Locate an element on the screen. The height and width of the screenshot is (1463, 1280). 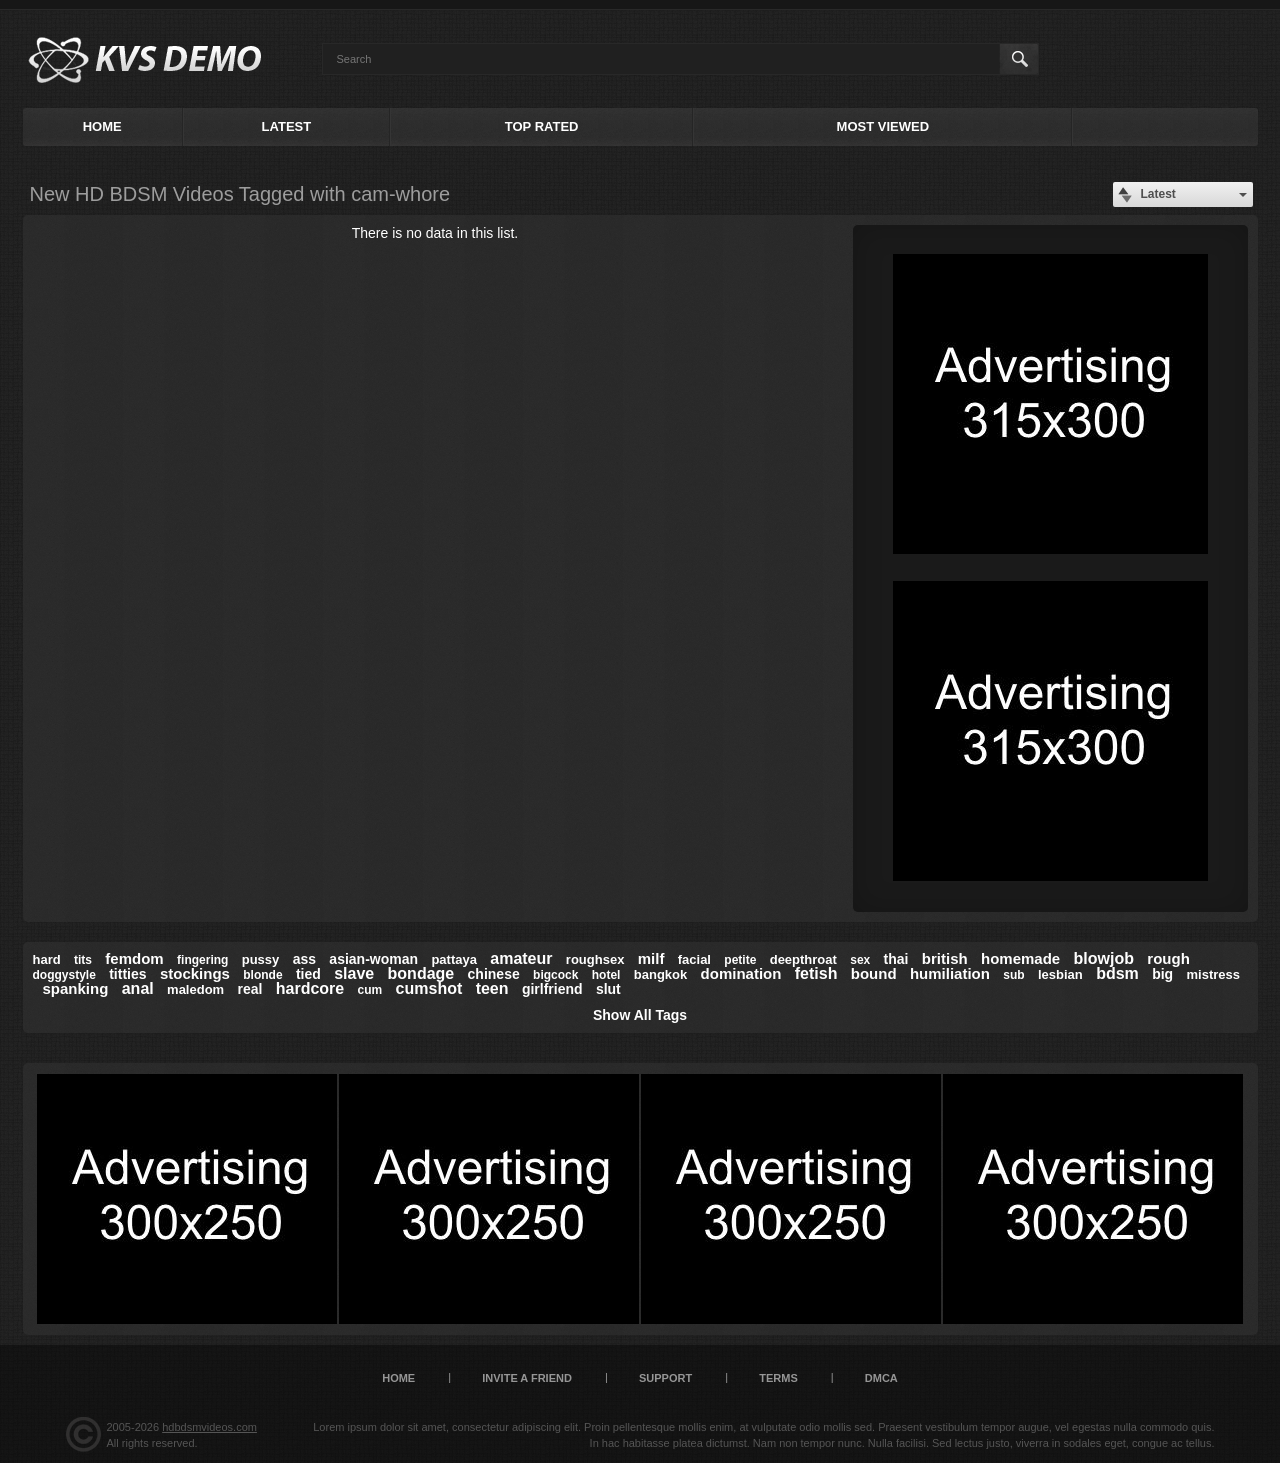
blonde is located at coordinates (262, 975).